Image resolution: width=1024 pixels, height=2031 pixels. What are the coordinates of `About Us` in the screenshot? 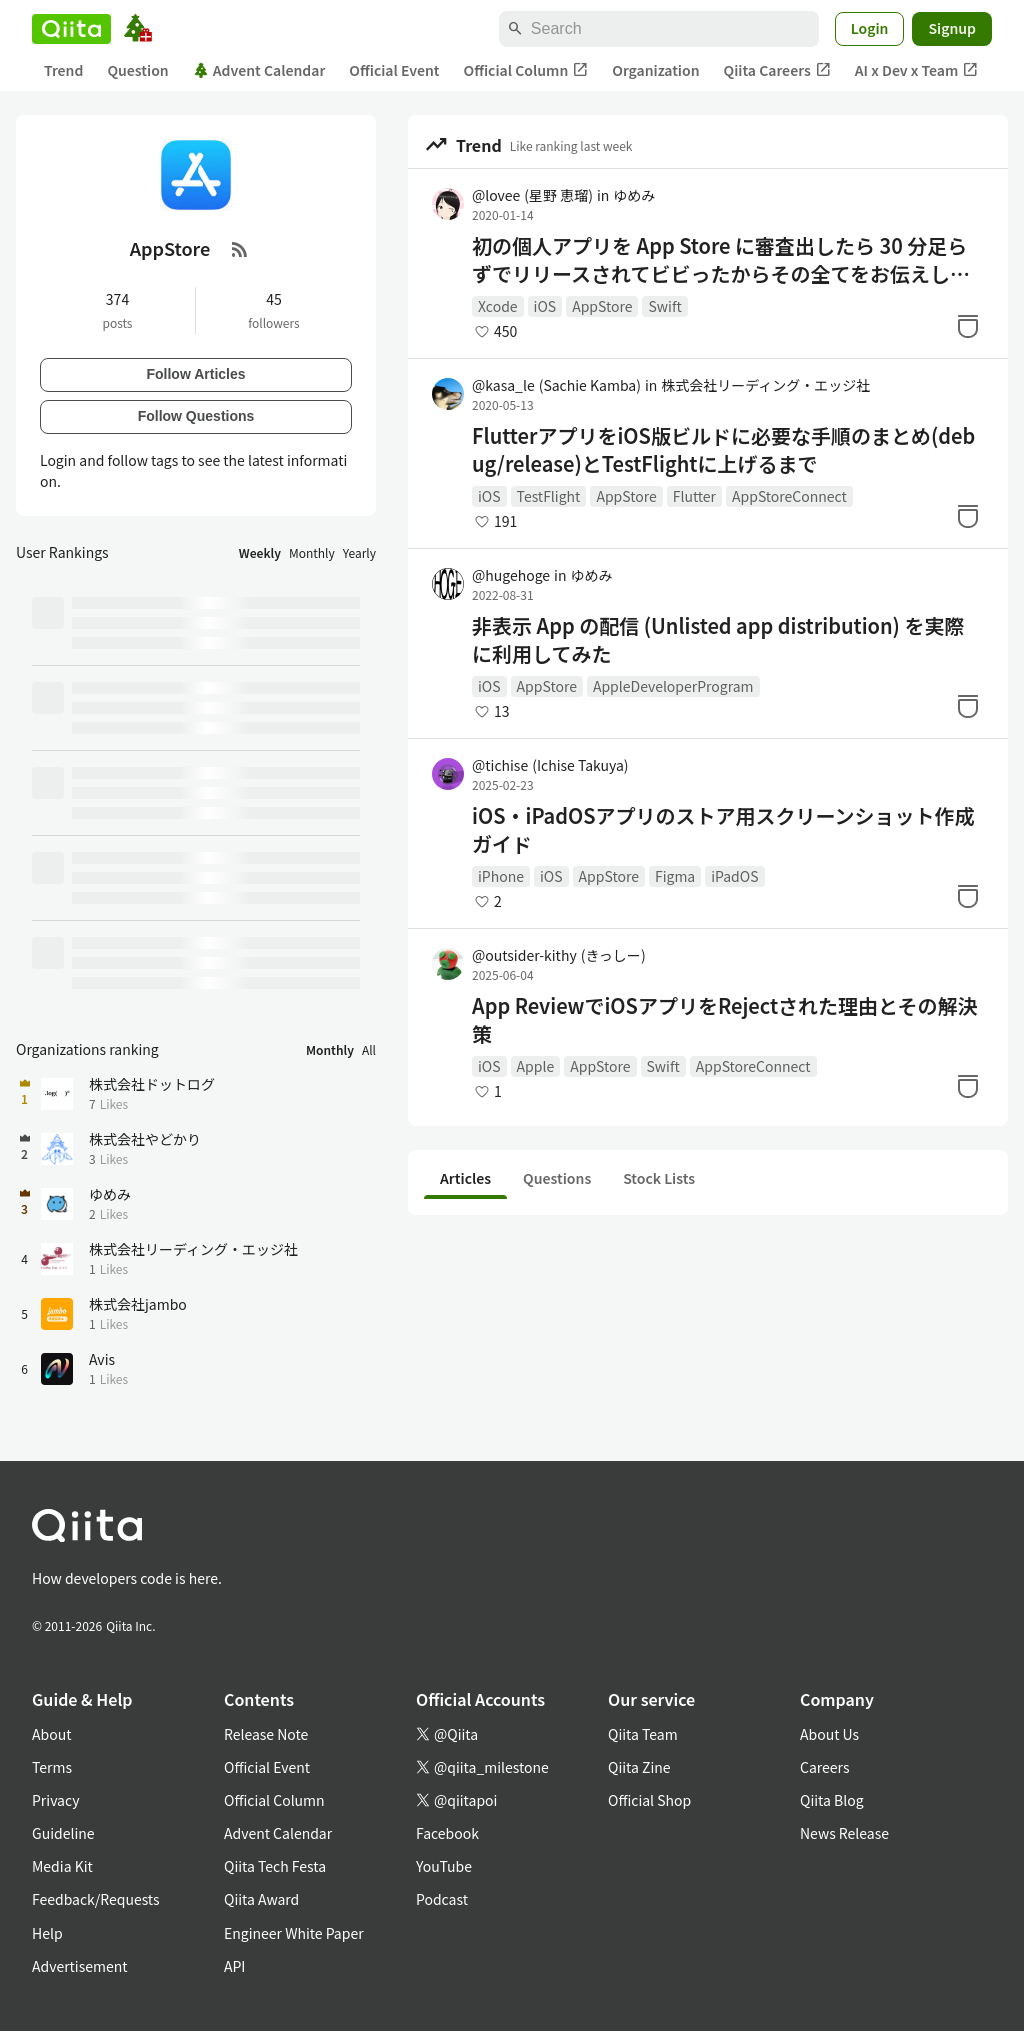 It's located at (829, 1734).